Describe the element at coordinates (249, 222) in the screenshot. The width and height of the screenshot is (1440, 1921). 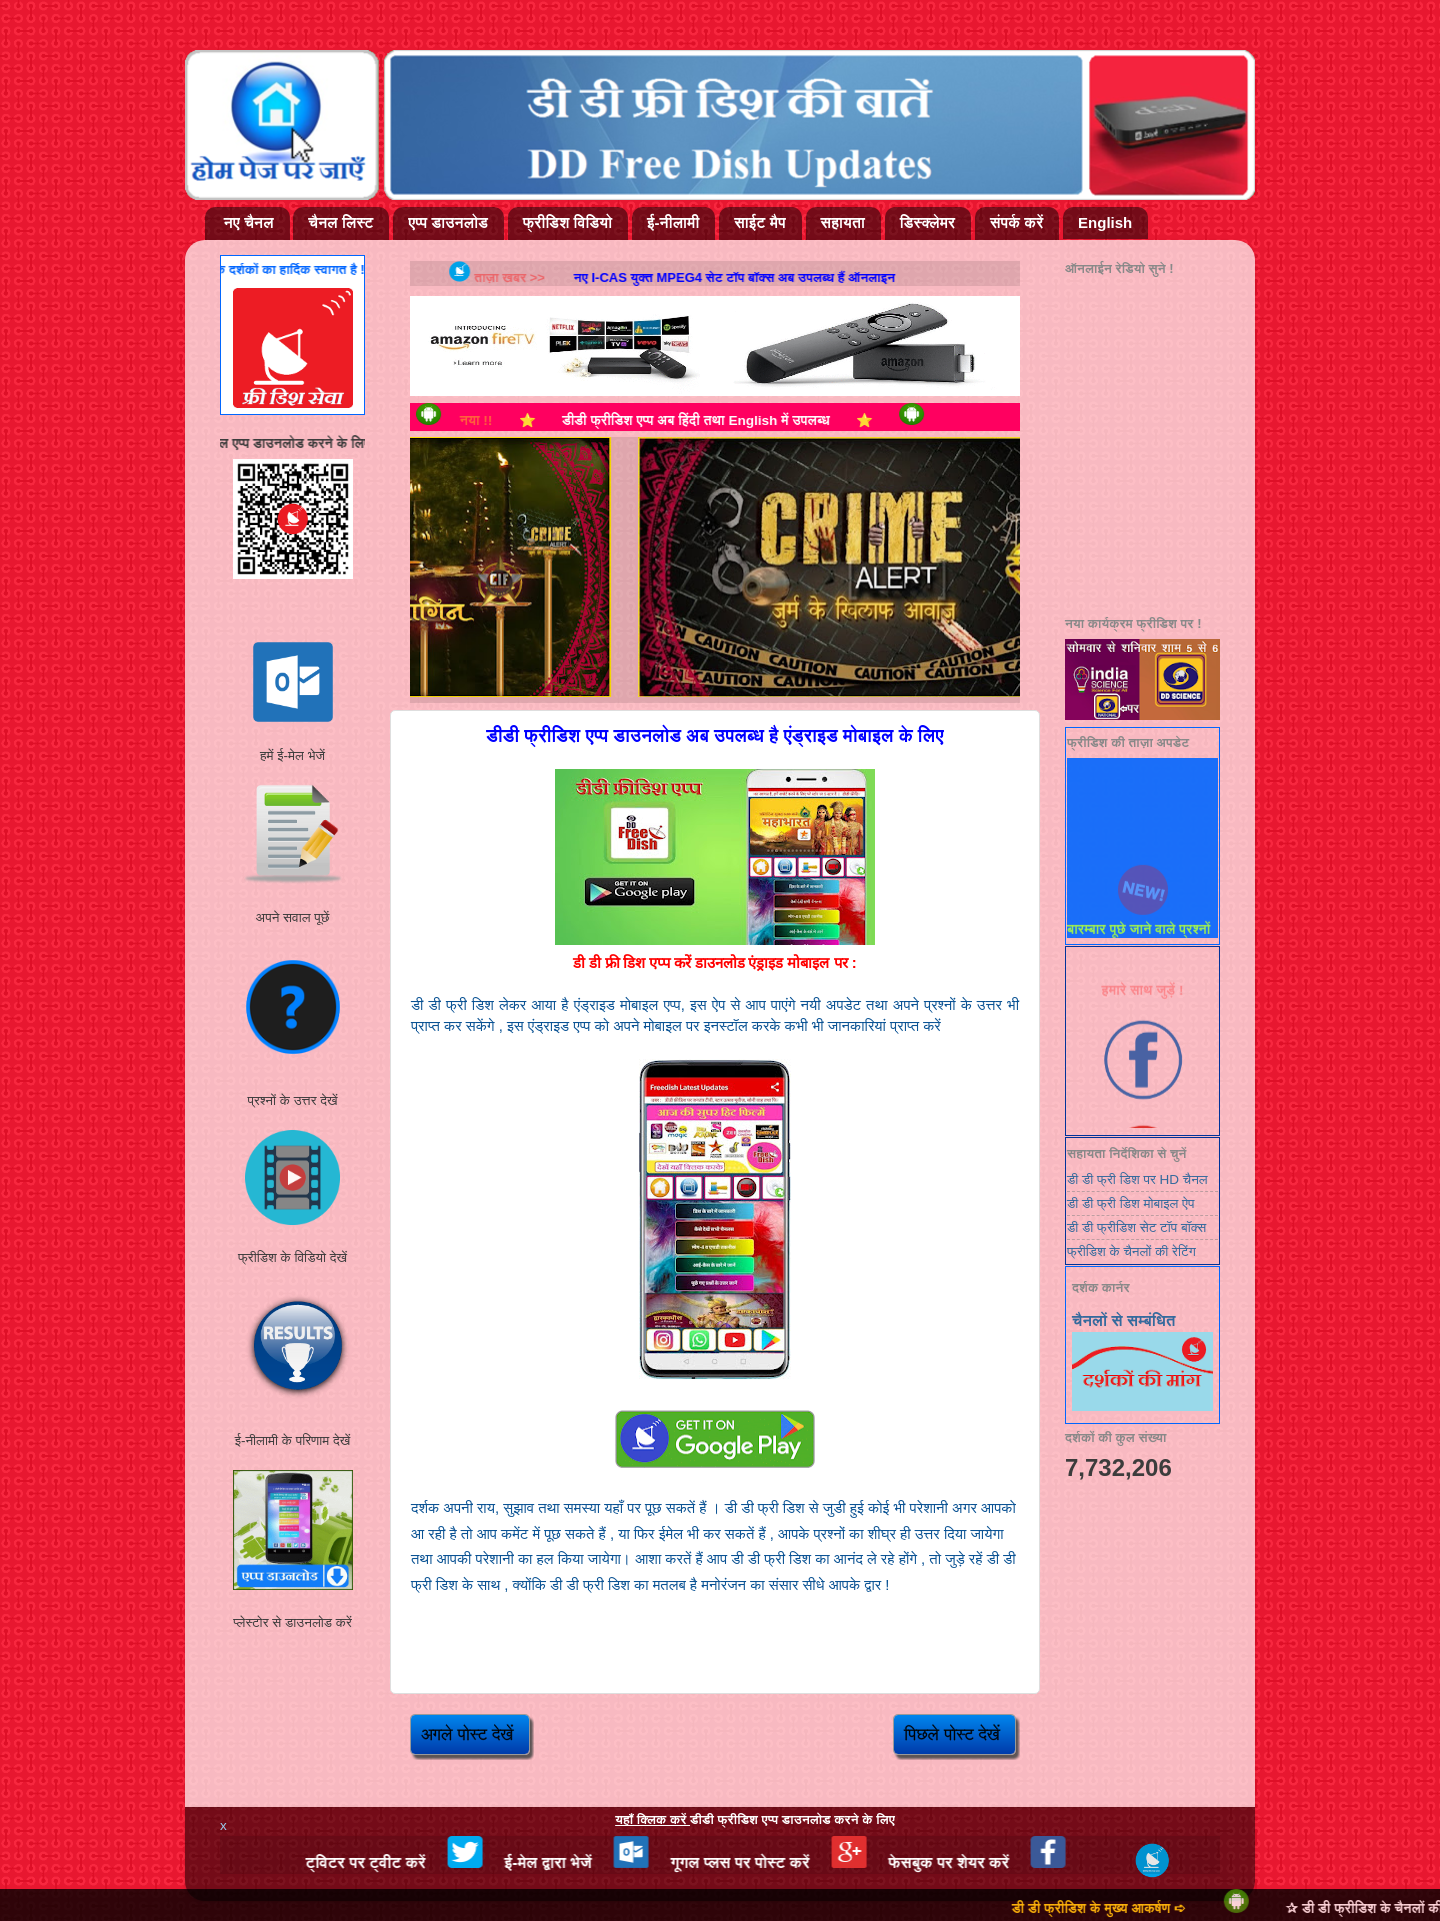
I see `नए चैनल` at that location.